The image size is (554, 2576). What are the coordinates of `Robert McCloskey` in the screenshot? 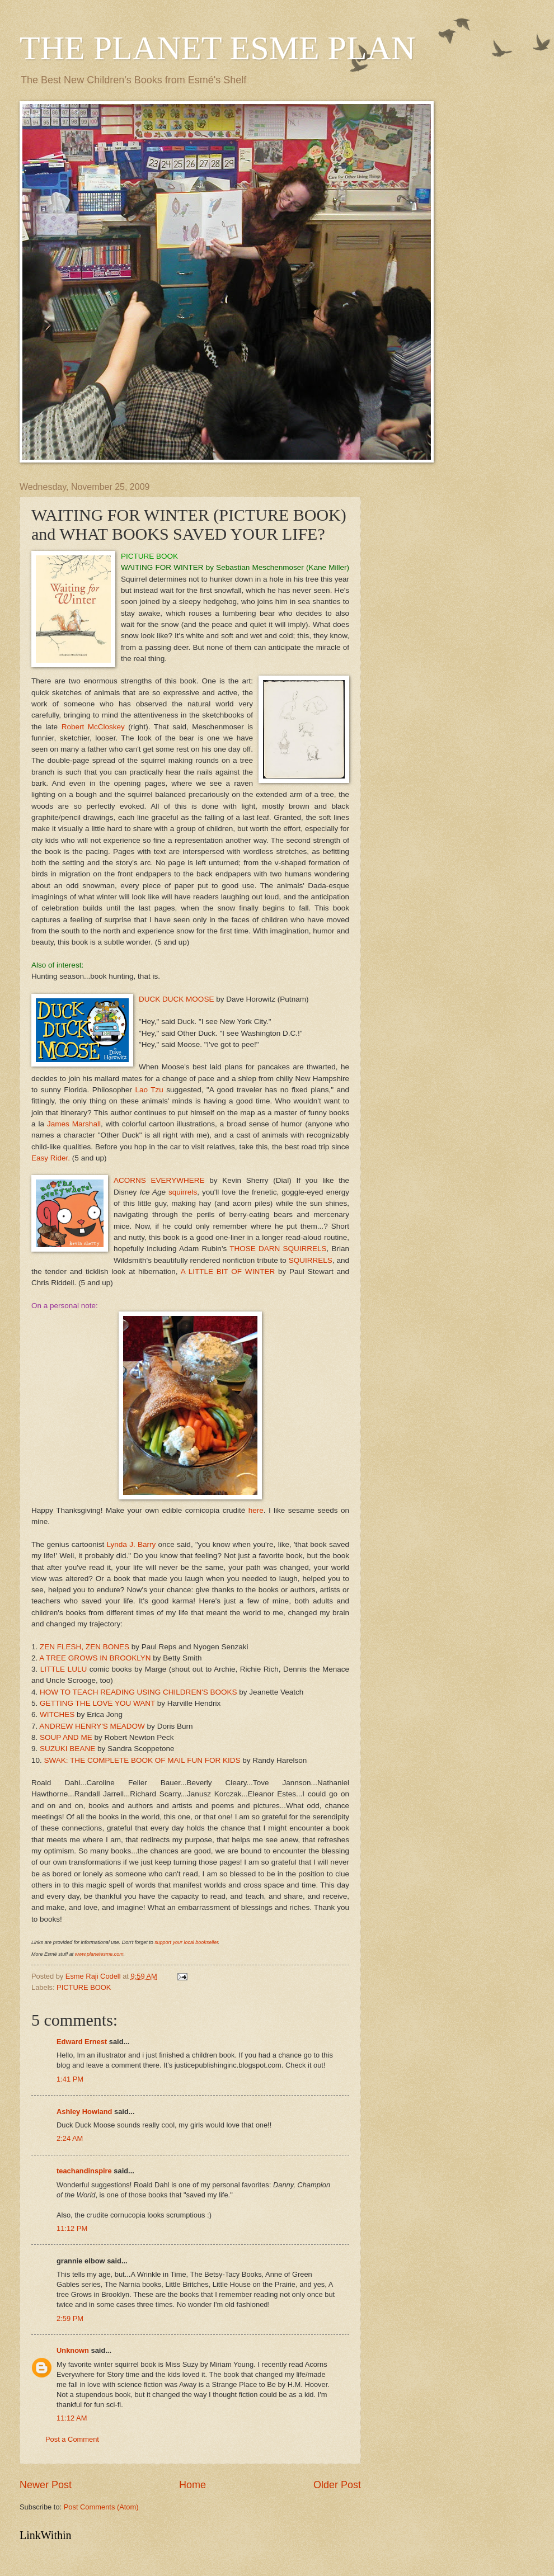 It's located at (93, 727).